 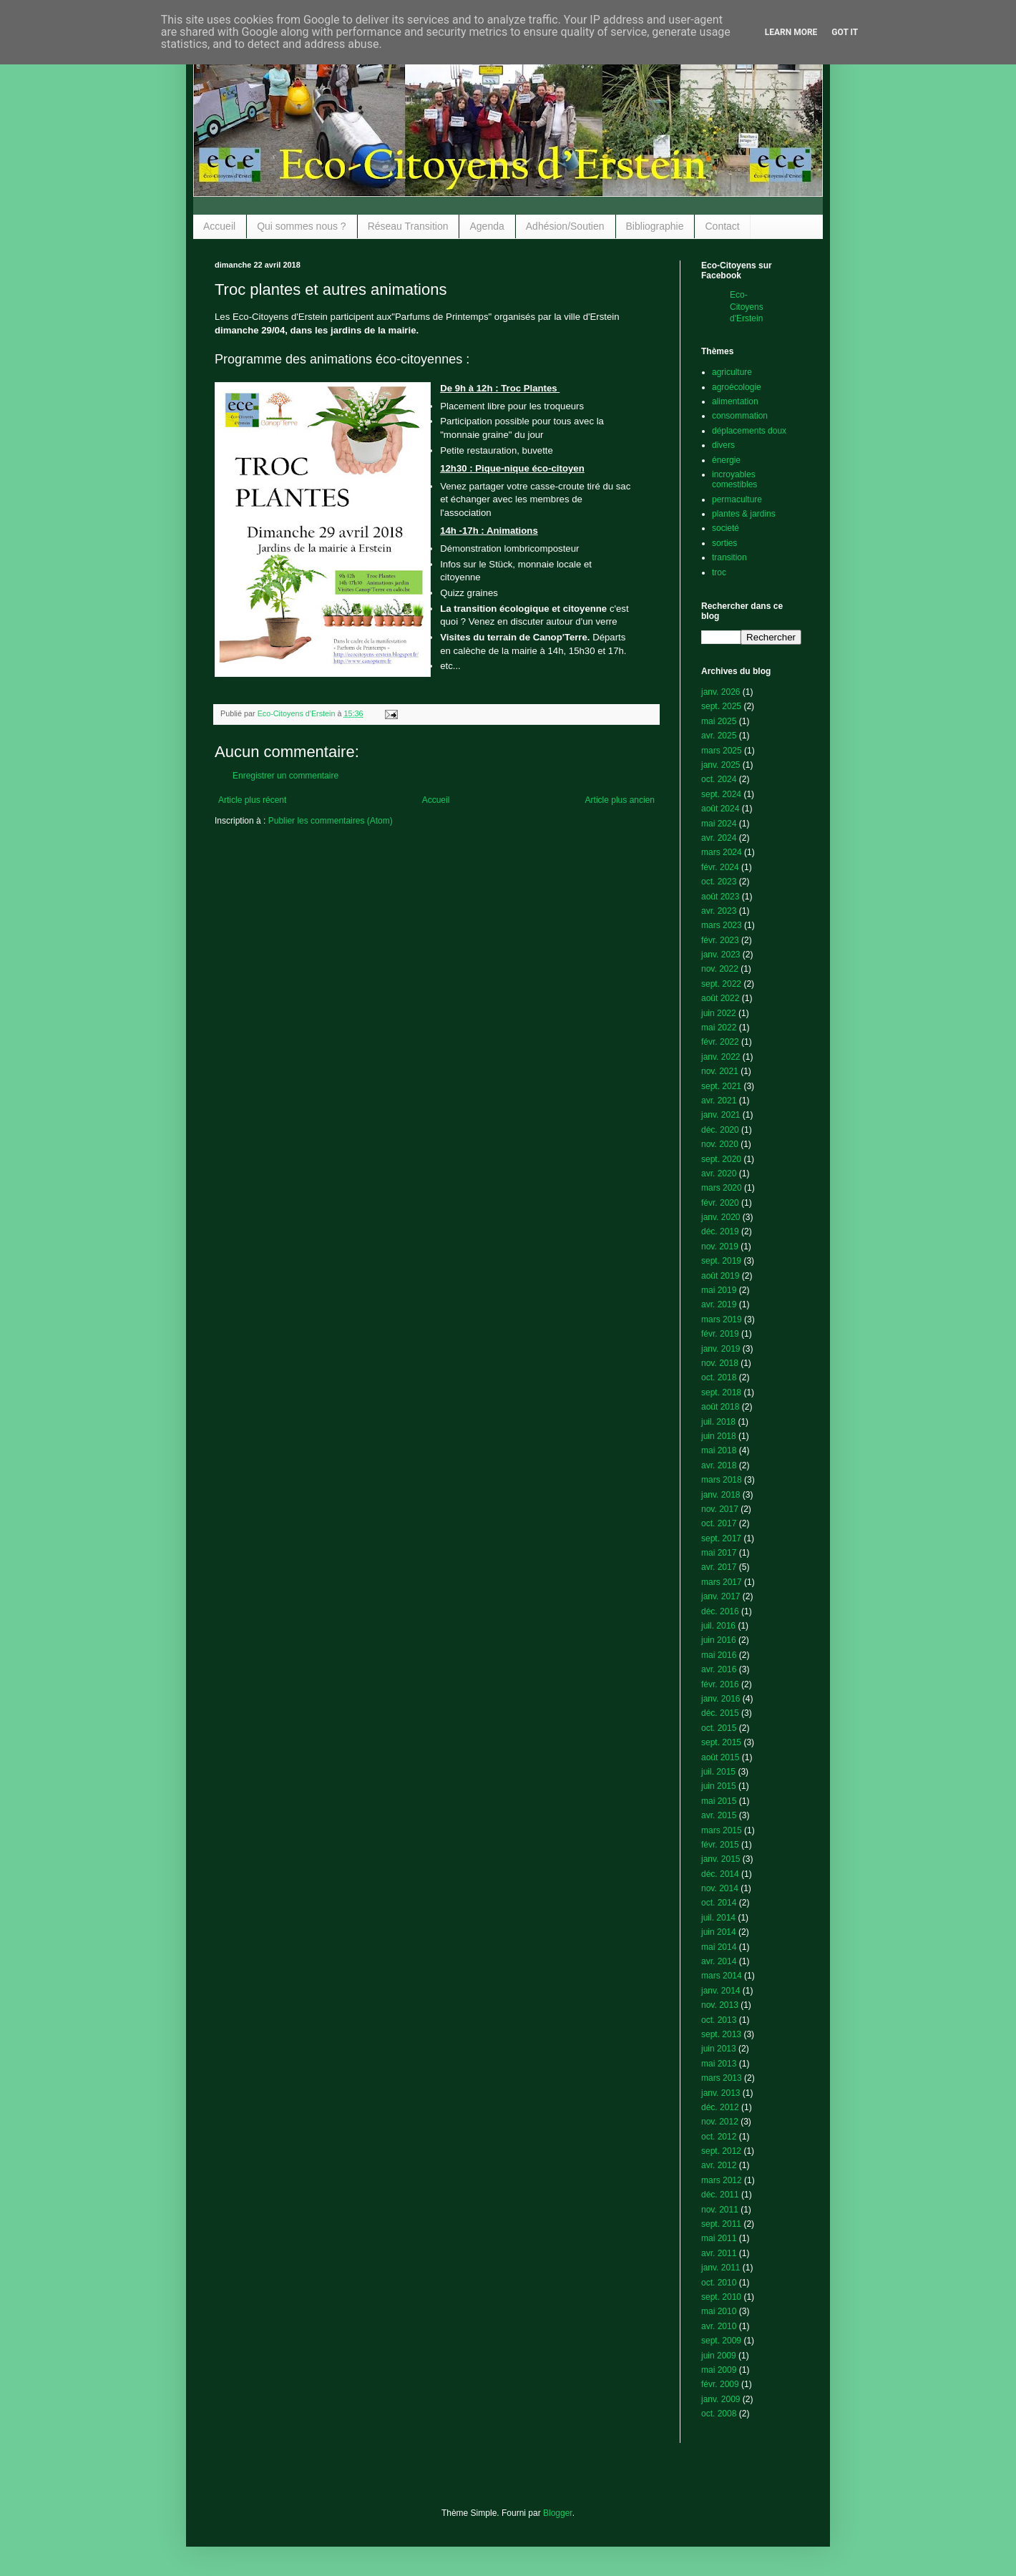 I want to click on avr. 2011, so click(x=718, y=2253).